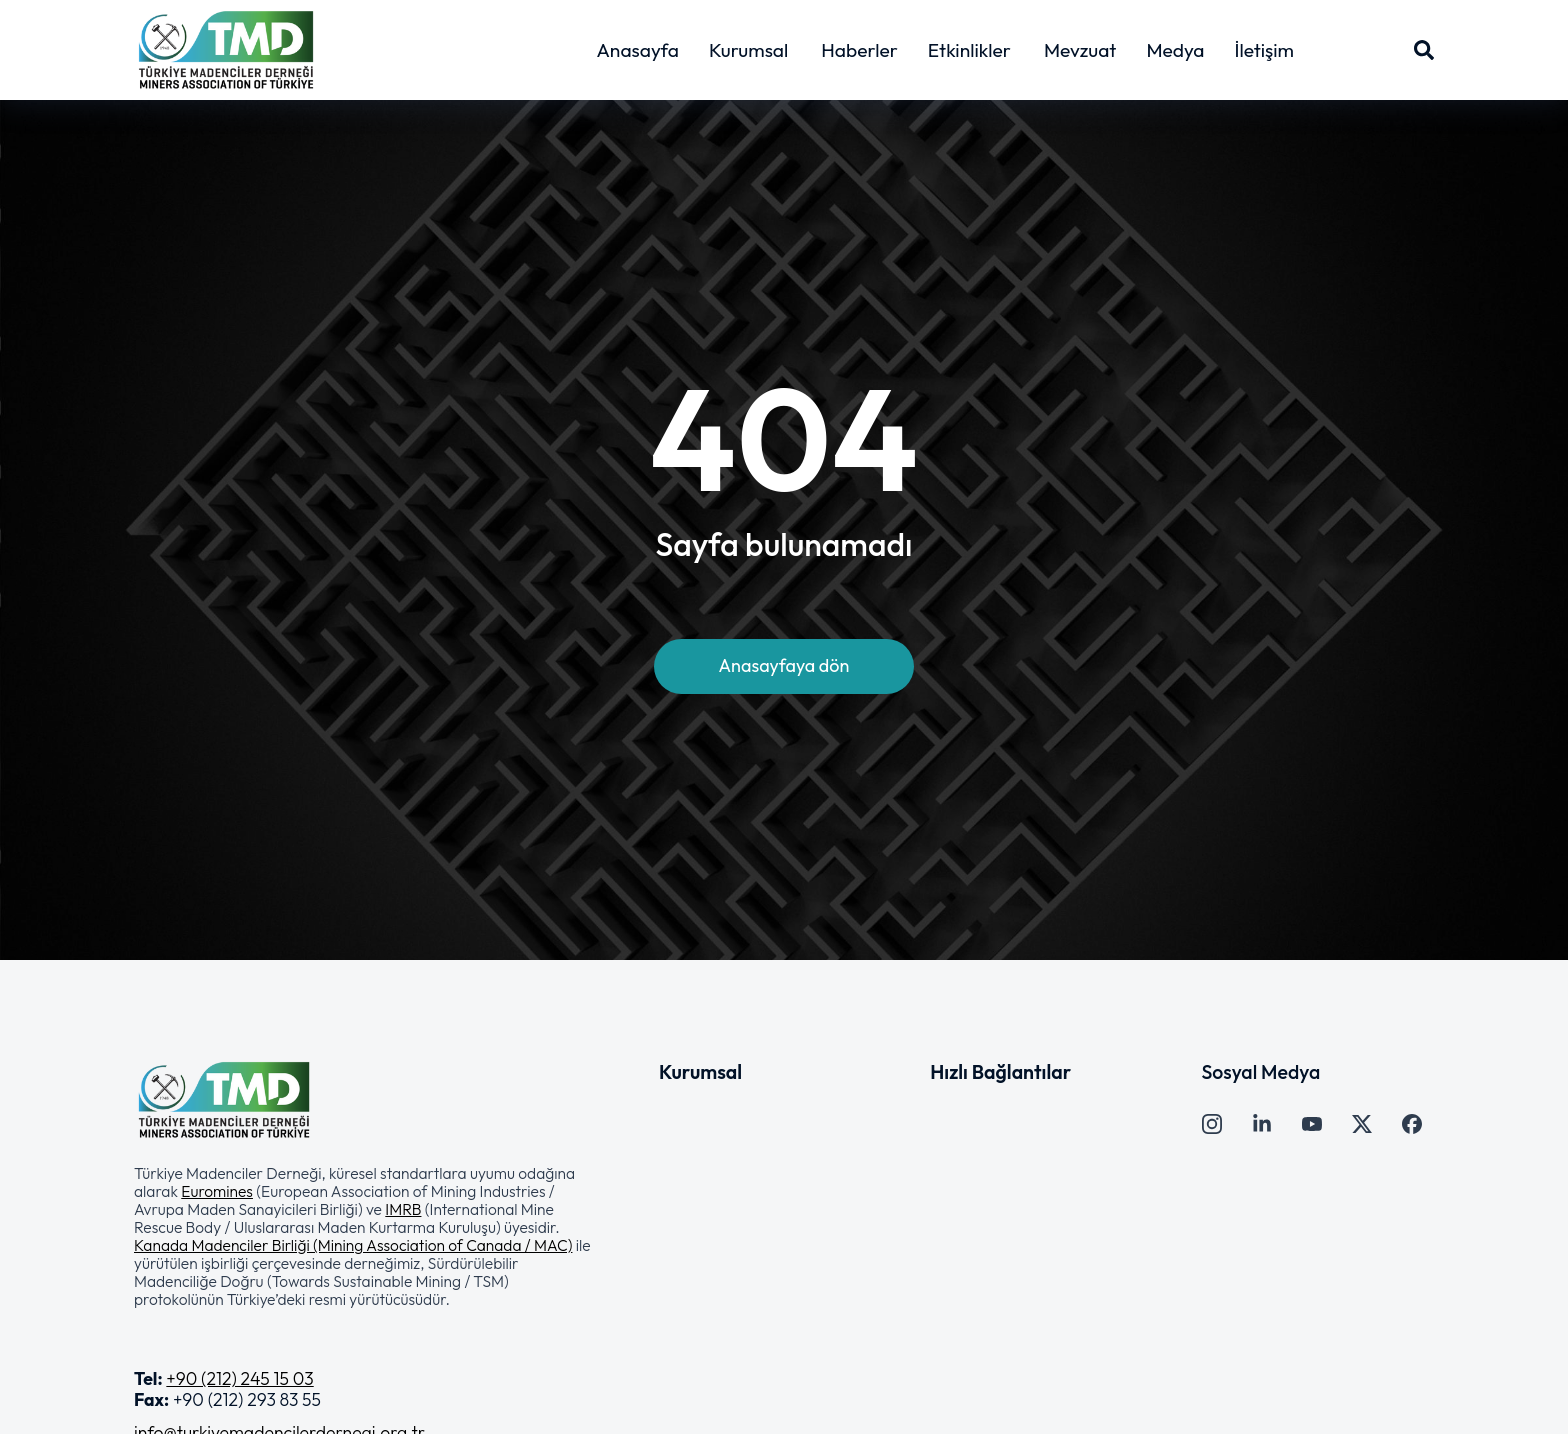 Image resolution: width=1568 pixels, height=1434 pixels. What do you see at coordinates (353, 1245) in the screenshot?
I see `Kanada Madenciler Birliği (Mining Association of Canada / MAC)` at bounding box center [353, 1245].